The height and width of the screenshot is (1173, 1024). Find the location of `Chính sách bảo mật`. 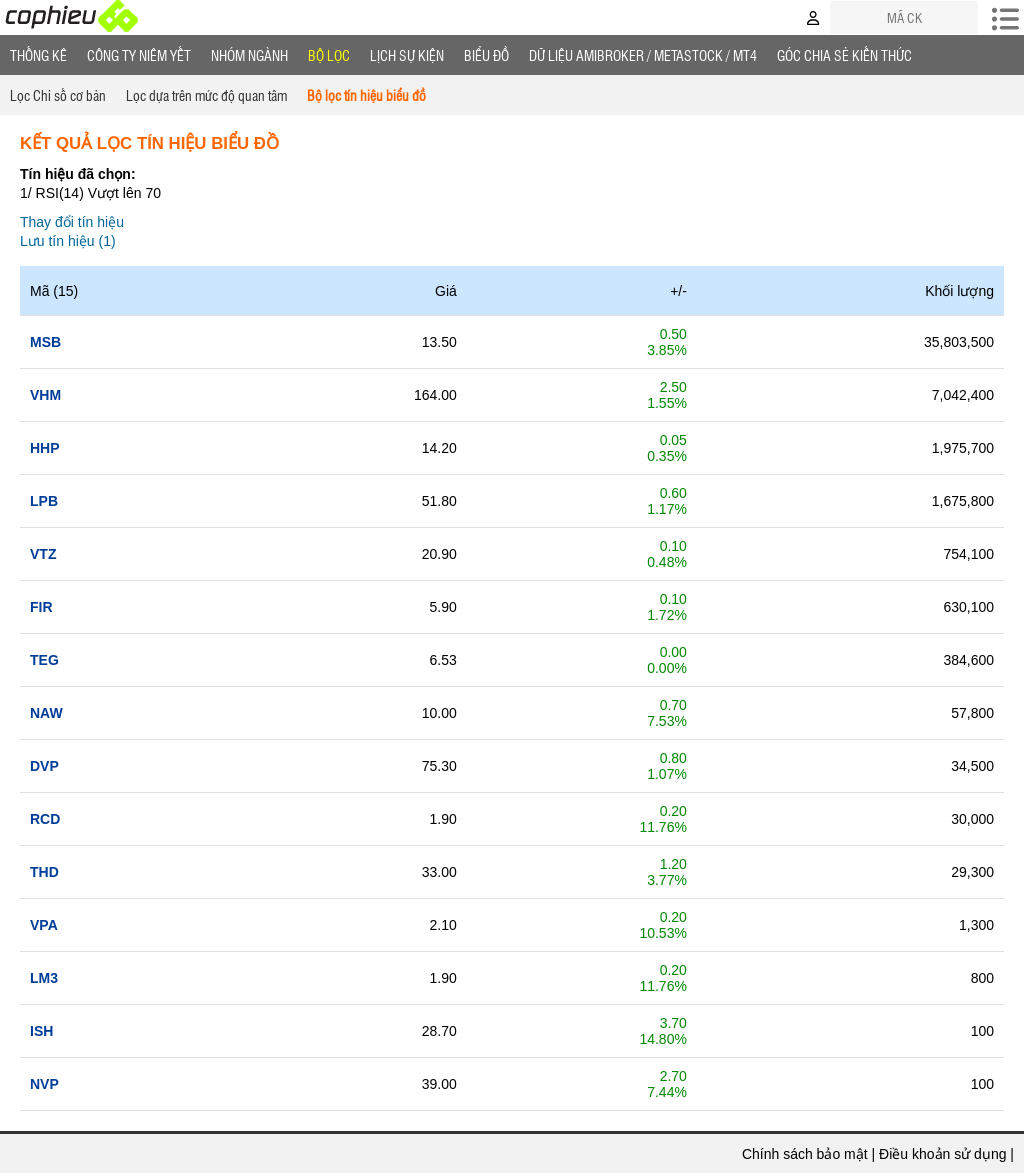

Chính sách bảo mật is located at coordinates (805, 1154).